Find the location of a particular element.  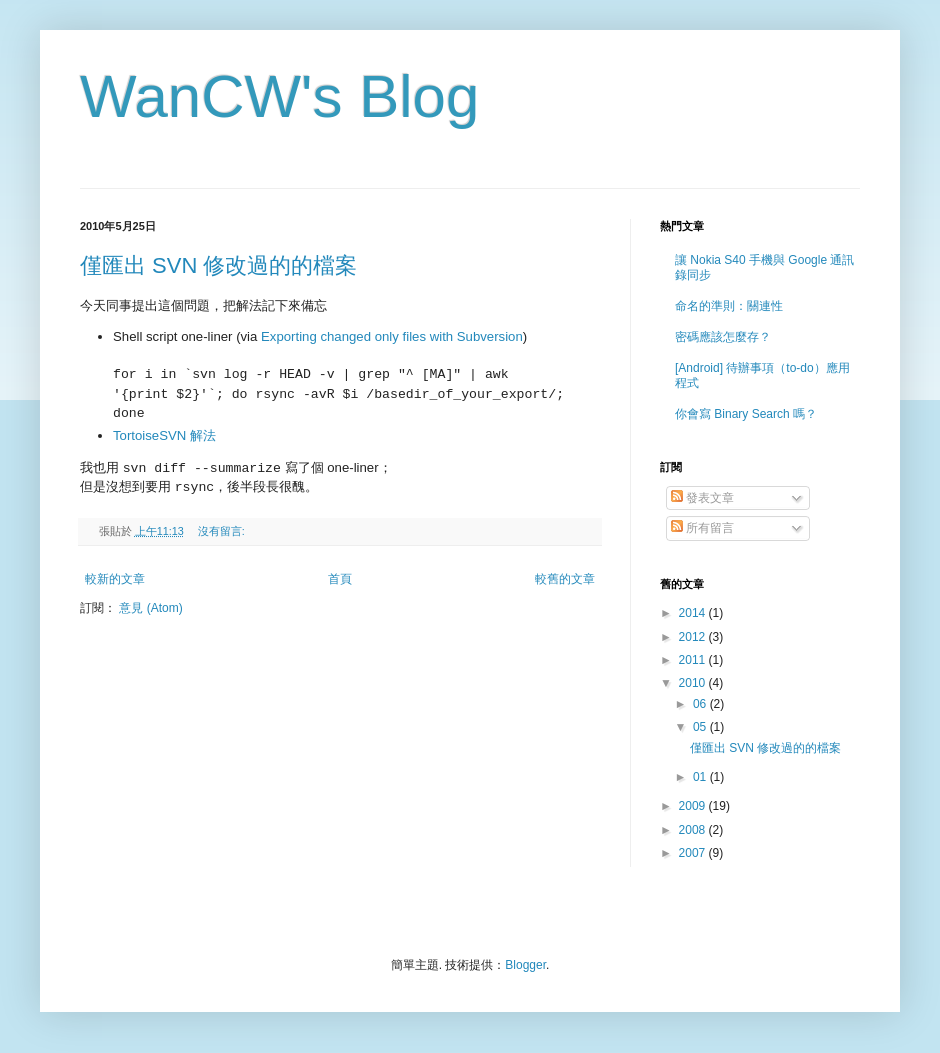

意見 (Atom) is located at coordinates (150, 608).